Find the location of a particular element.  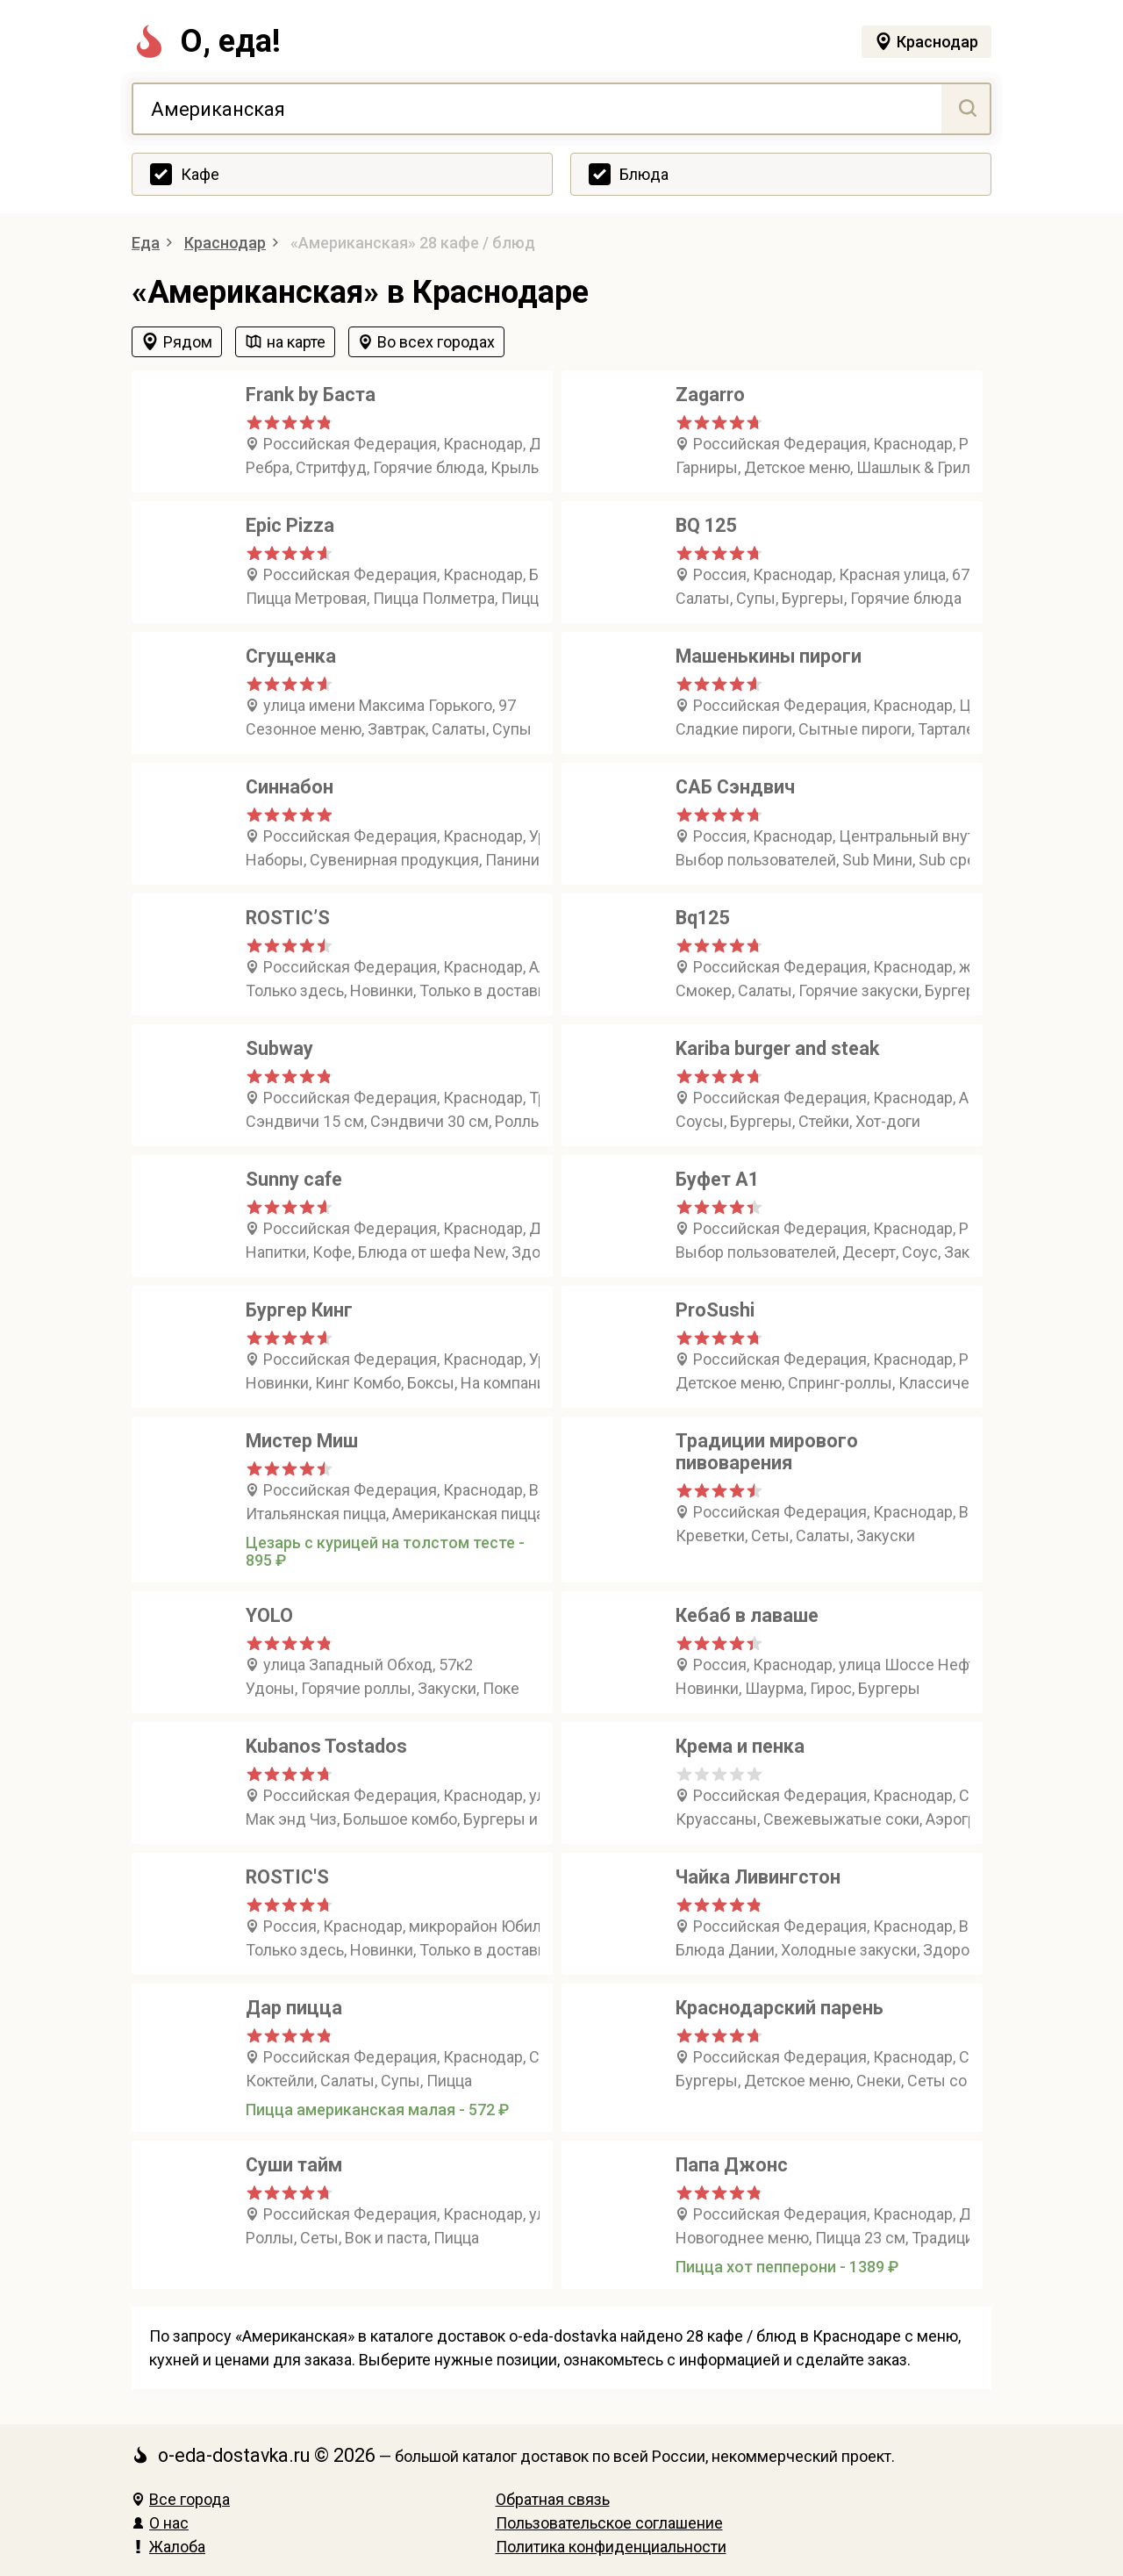

Frank by Баста is located at coordinates (311, 394).